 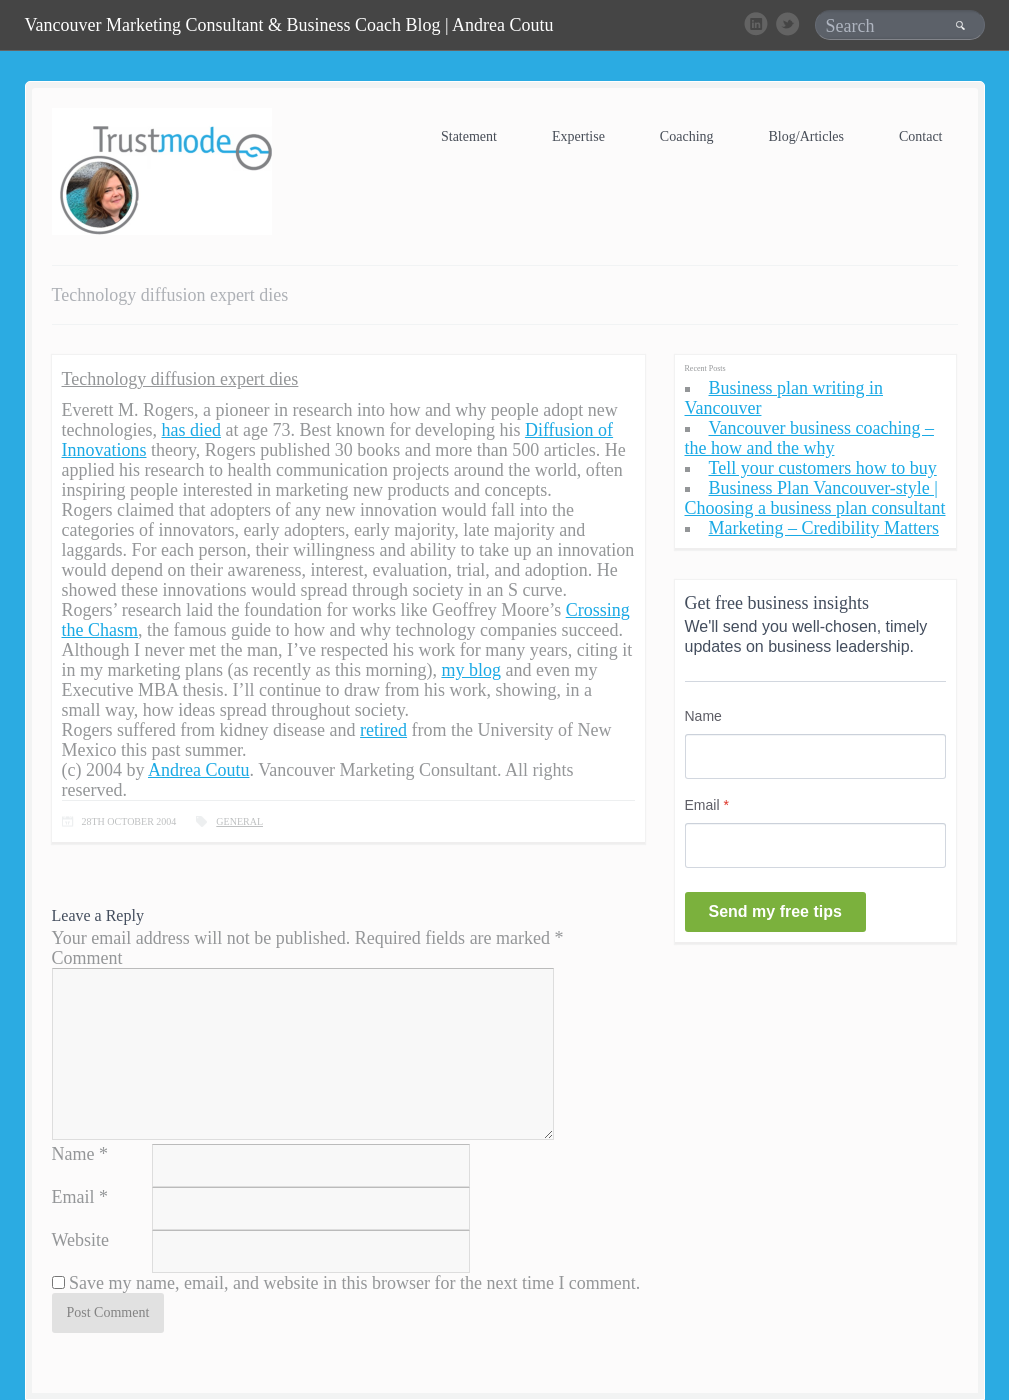 What do you see at coordinates (198, 770) in the screenshot?
I see `Andrea Coutu` at bounding box center [198, 770].